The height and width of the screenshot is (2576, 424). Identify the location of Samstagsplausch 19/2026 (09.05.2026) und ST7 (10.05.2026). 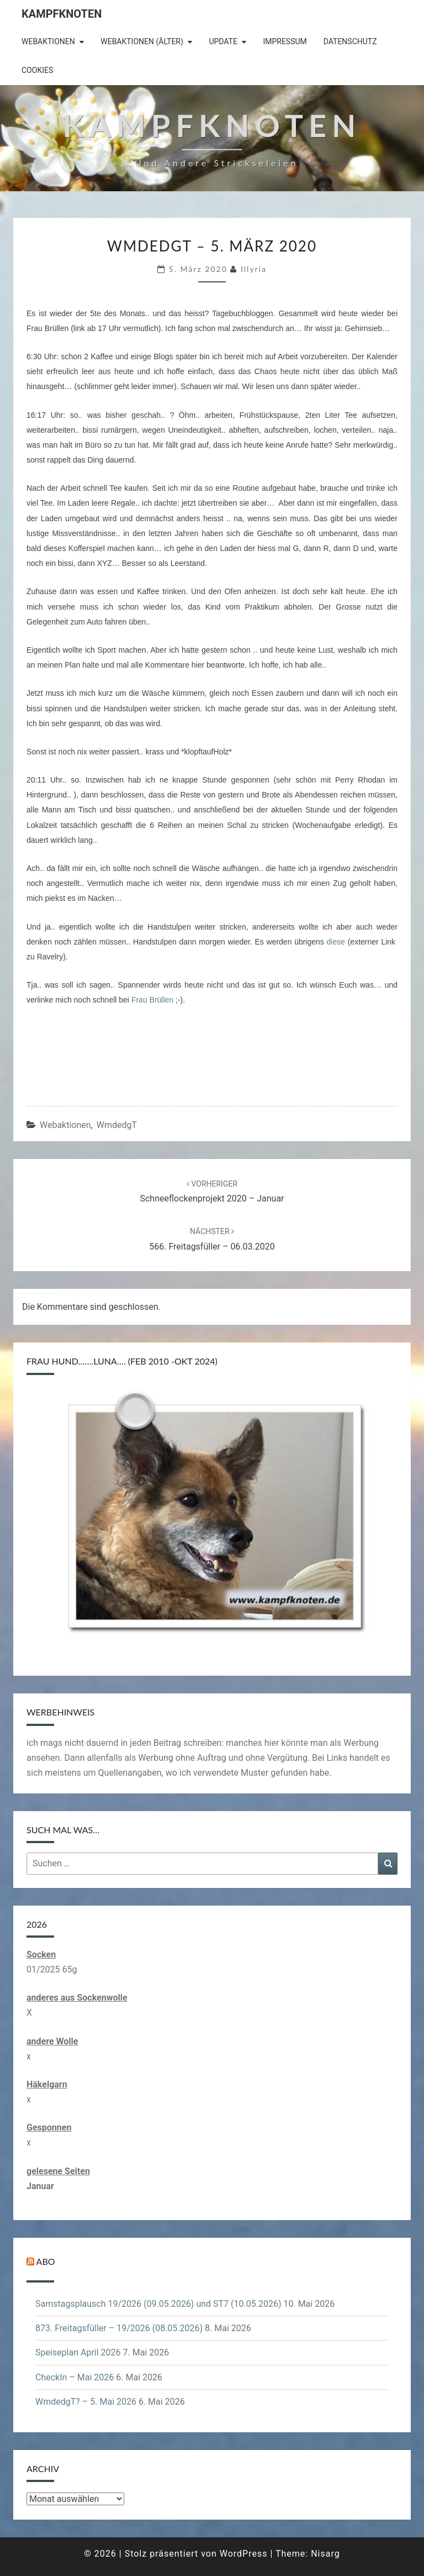
(158, 2304).